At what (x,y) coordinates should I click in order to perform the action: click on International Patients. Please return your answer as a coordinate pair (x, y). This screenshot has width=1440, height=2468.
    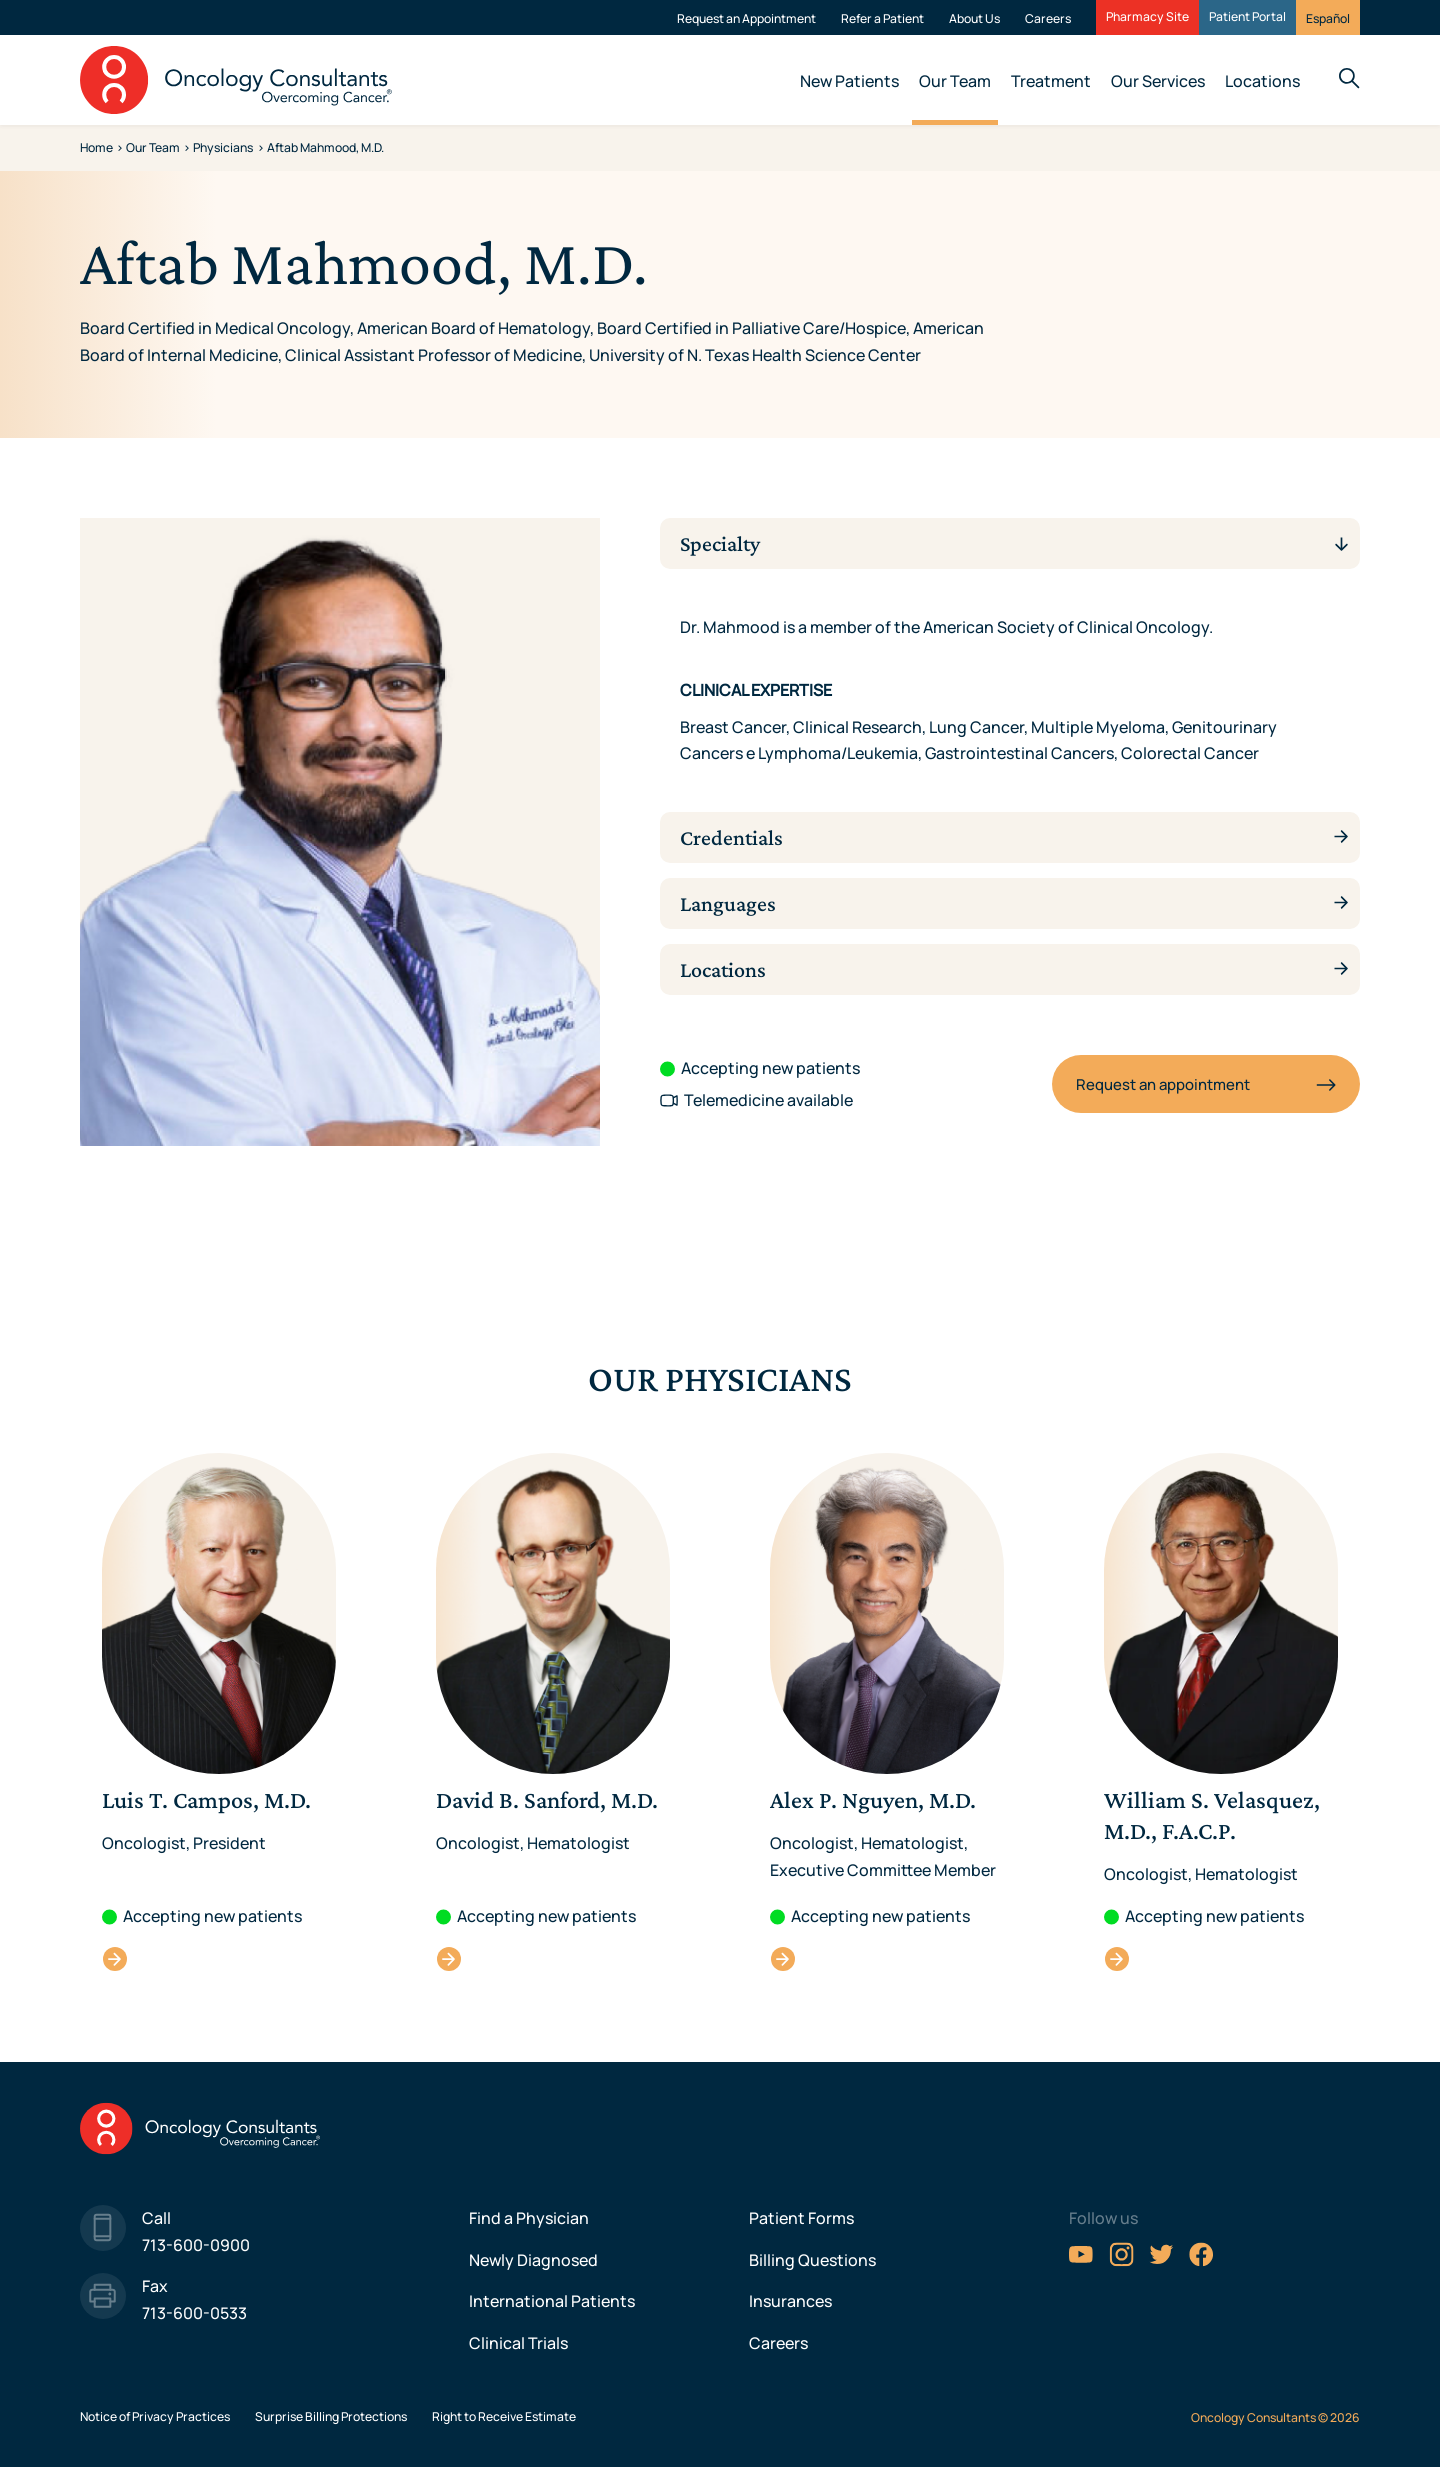
    Looking at the image, I should click on (552, 2301).